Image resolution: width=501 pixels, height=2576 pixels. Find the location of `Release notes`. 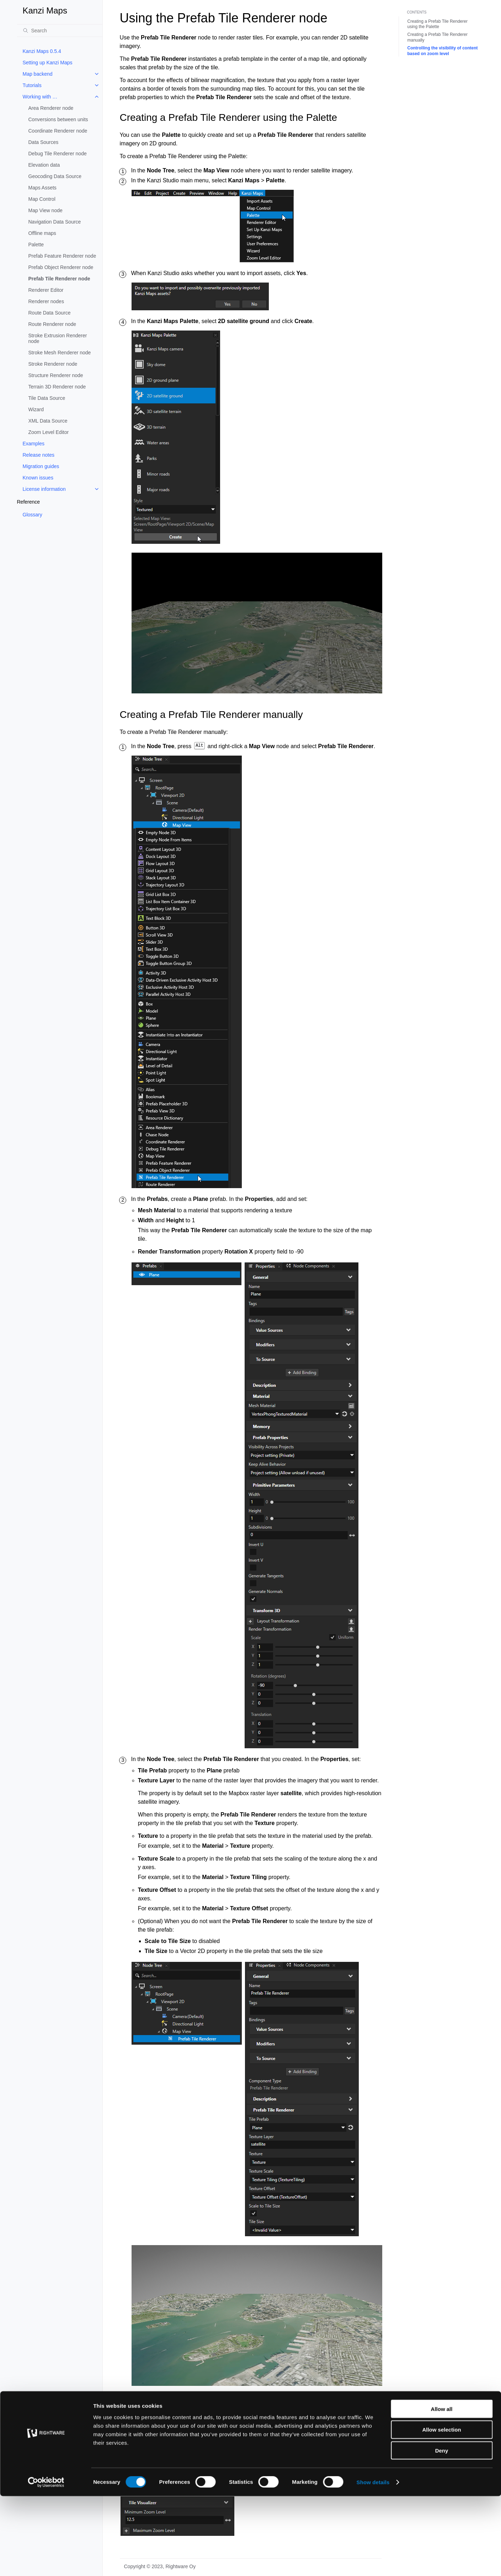

Release notes is located at coordinates (39, 455).